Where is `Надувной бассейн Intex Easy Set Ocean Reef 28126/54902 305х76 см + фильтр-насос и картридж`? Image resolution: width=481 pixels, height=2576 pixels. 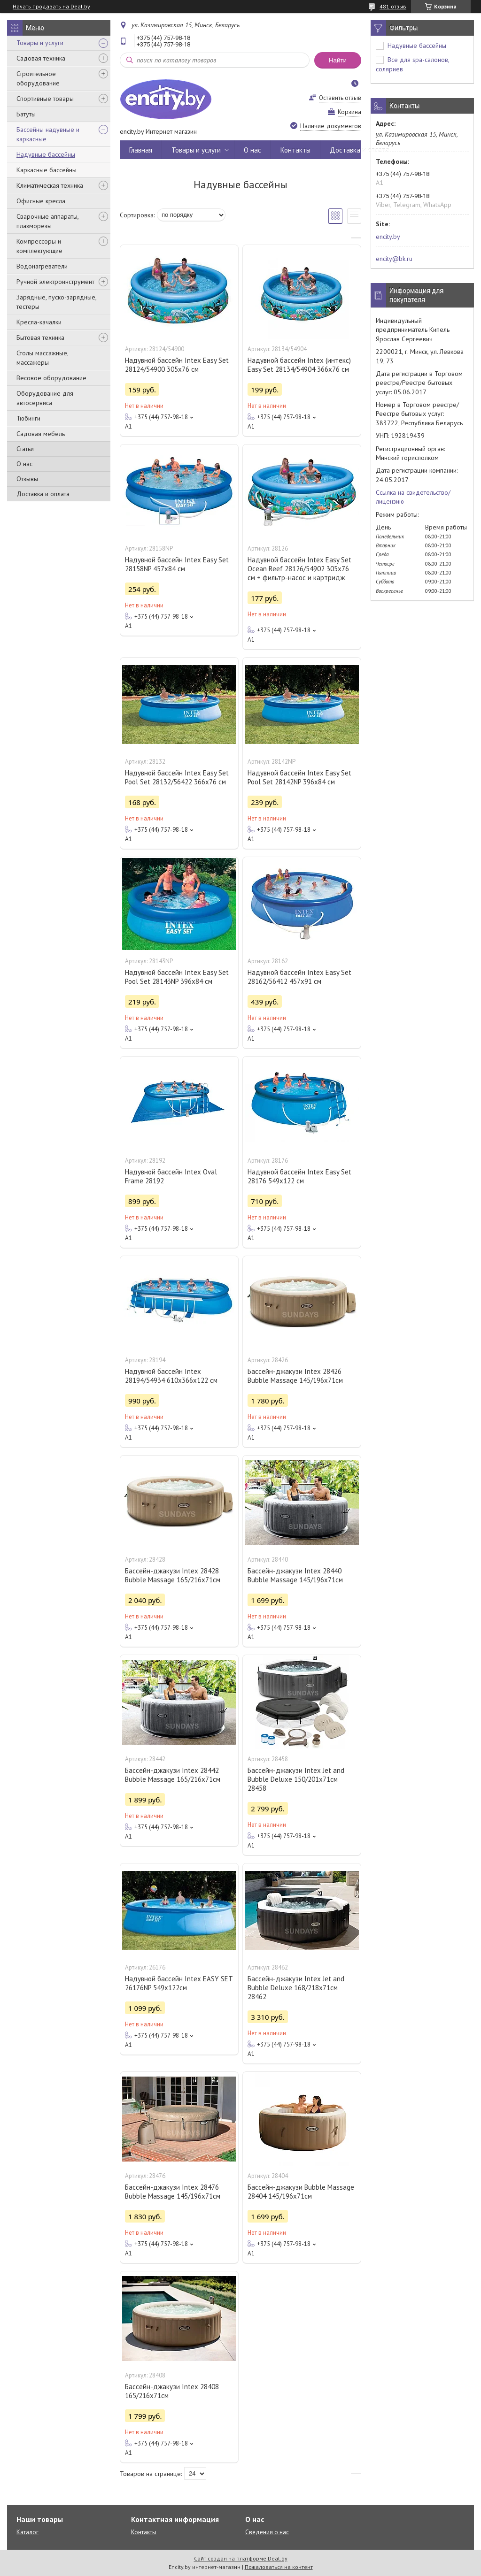
Надувной бассейн Intex Easy Set Ocean Reef 28126/54902 305х76 см + фильтр-насос и картридж is located at coordinates (299, 568).